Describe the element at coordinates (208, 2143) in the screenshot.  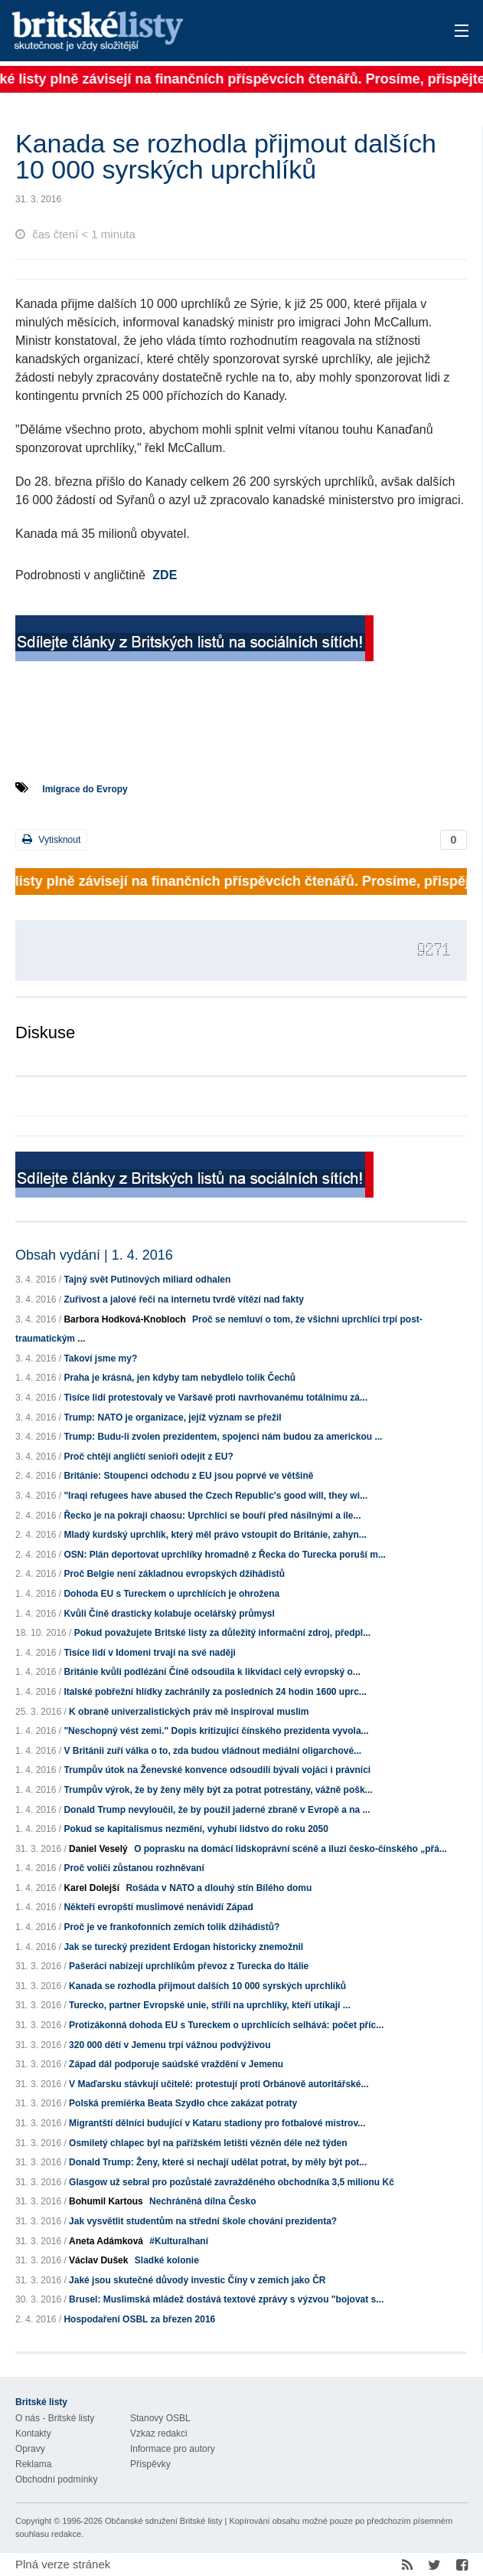
I see `Osmiletý chlapec byl na pařížském letišti vězněn déle než týden` at that location.